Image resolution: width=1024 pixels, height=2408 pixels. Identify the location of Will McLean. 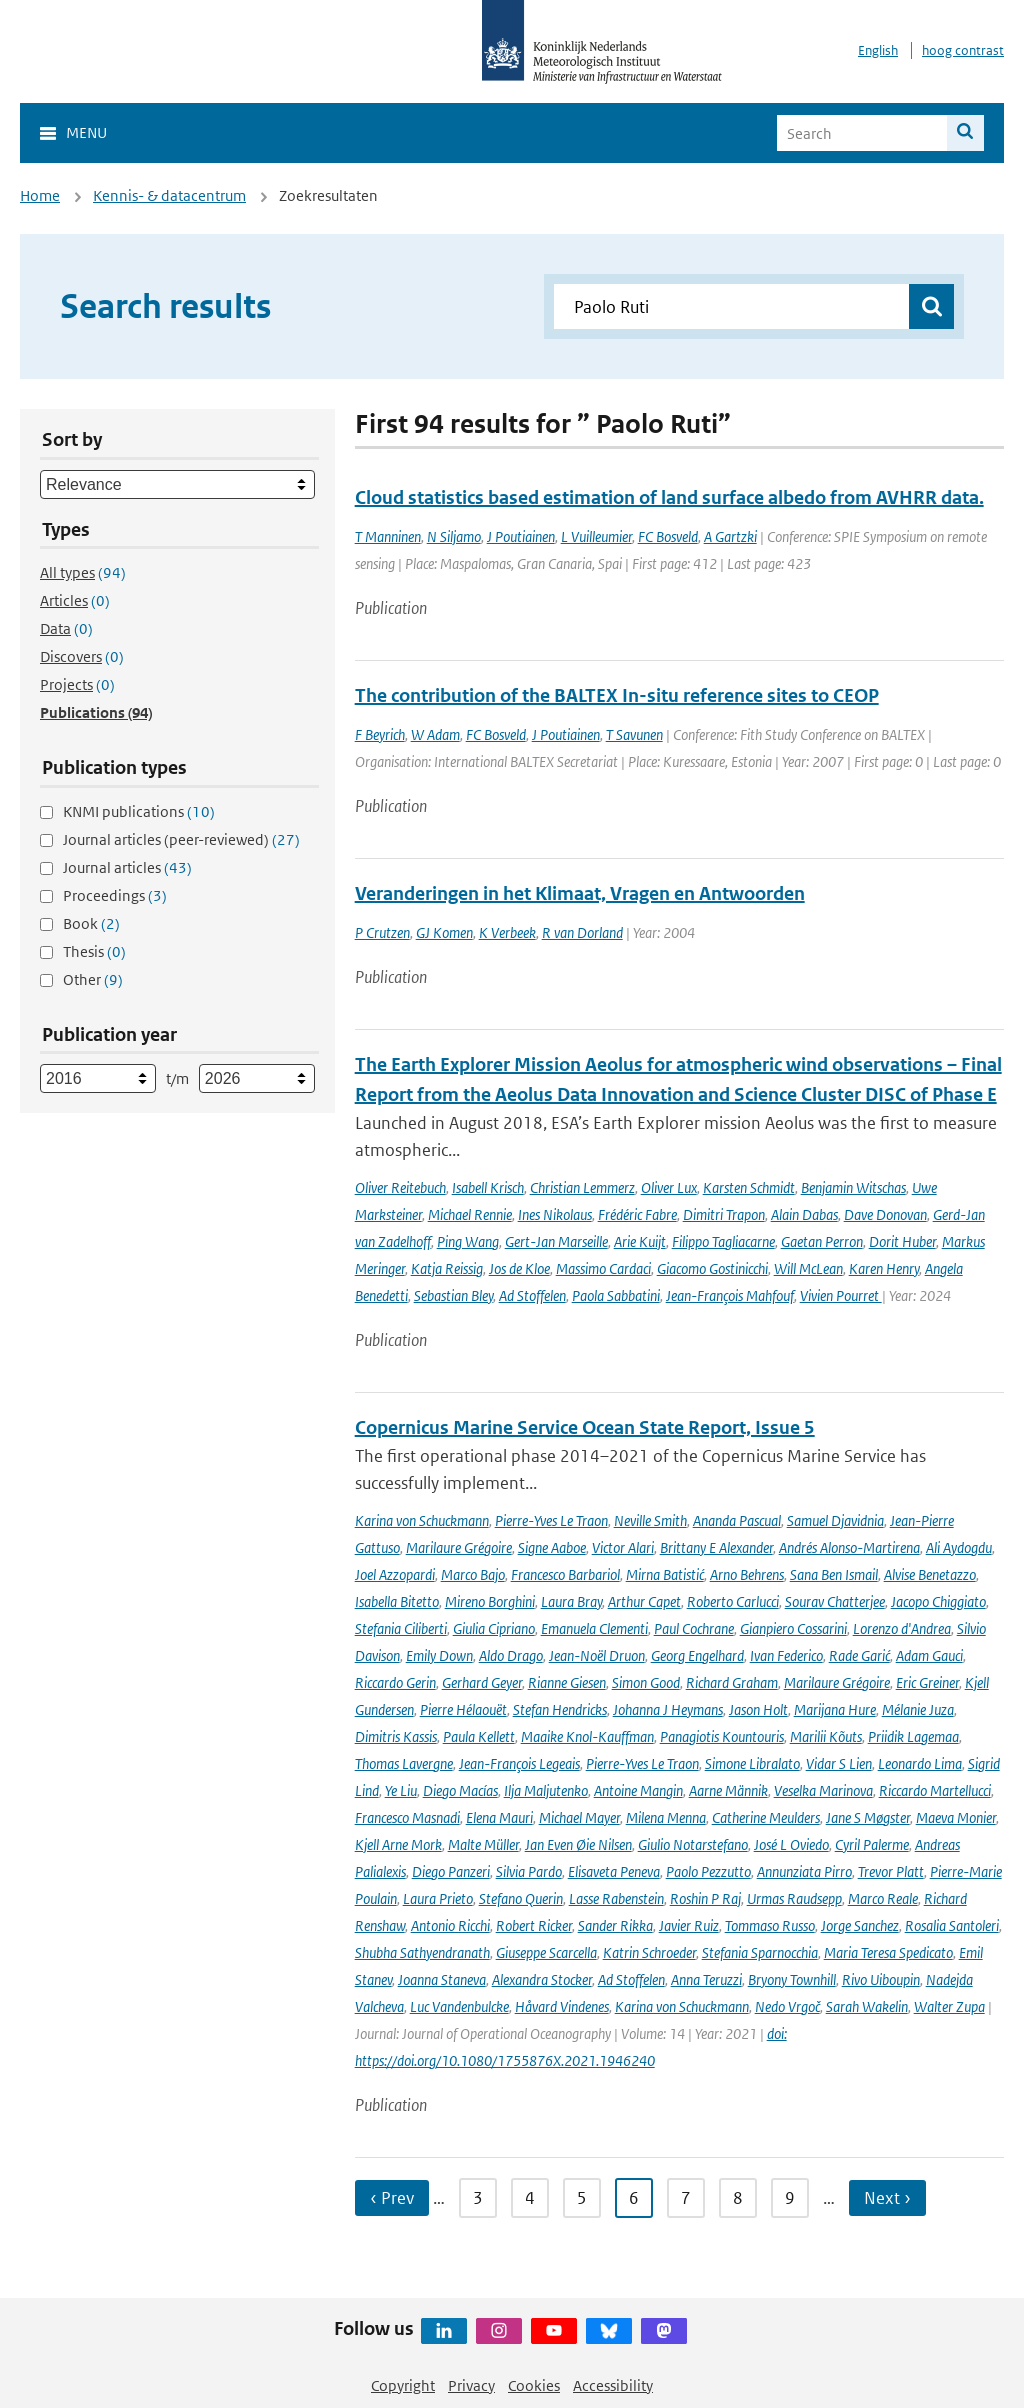
(808, 1268).